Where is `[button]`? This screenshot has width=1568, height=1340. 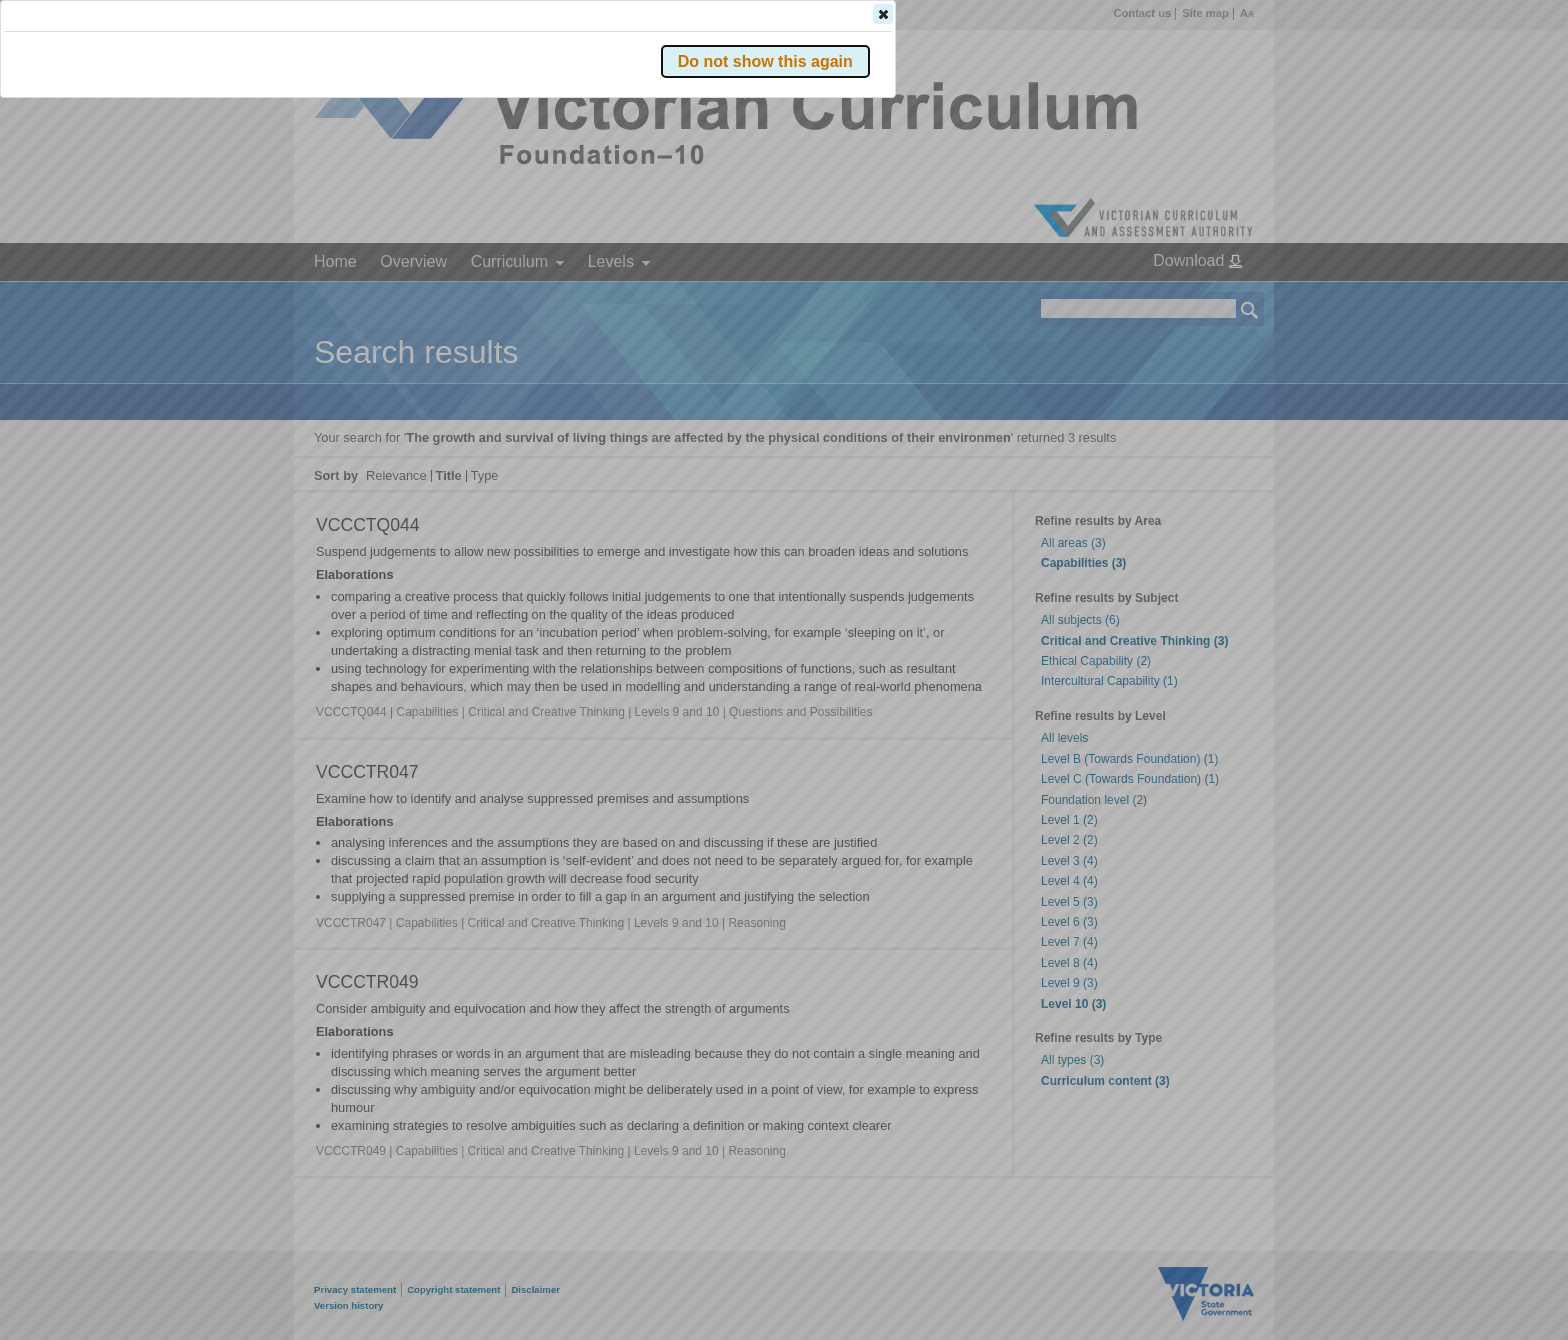 [button] is located at coordinates (1215, 299).